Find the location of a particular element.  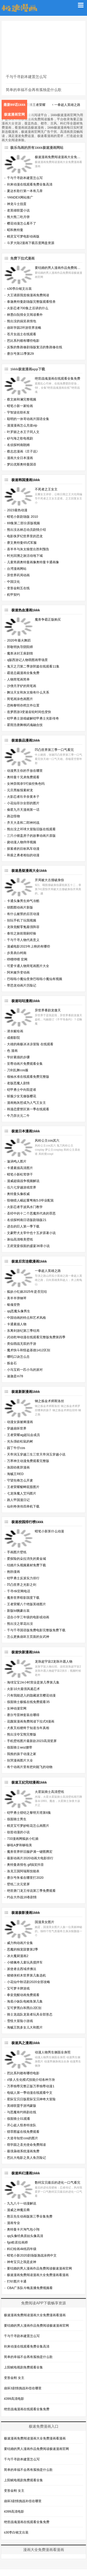

熊出没丛林总动员剧情介绍 is located at coordinates (26, 529).